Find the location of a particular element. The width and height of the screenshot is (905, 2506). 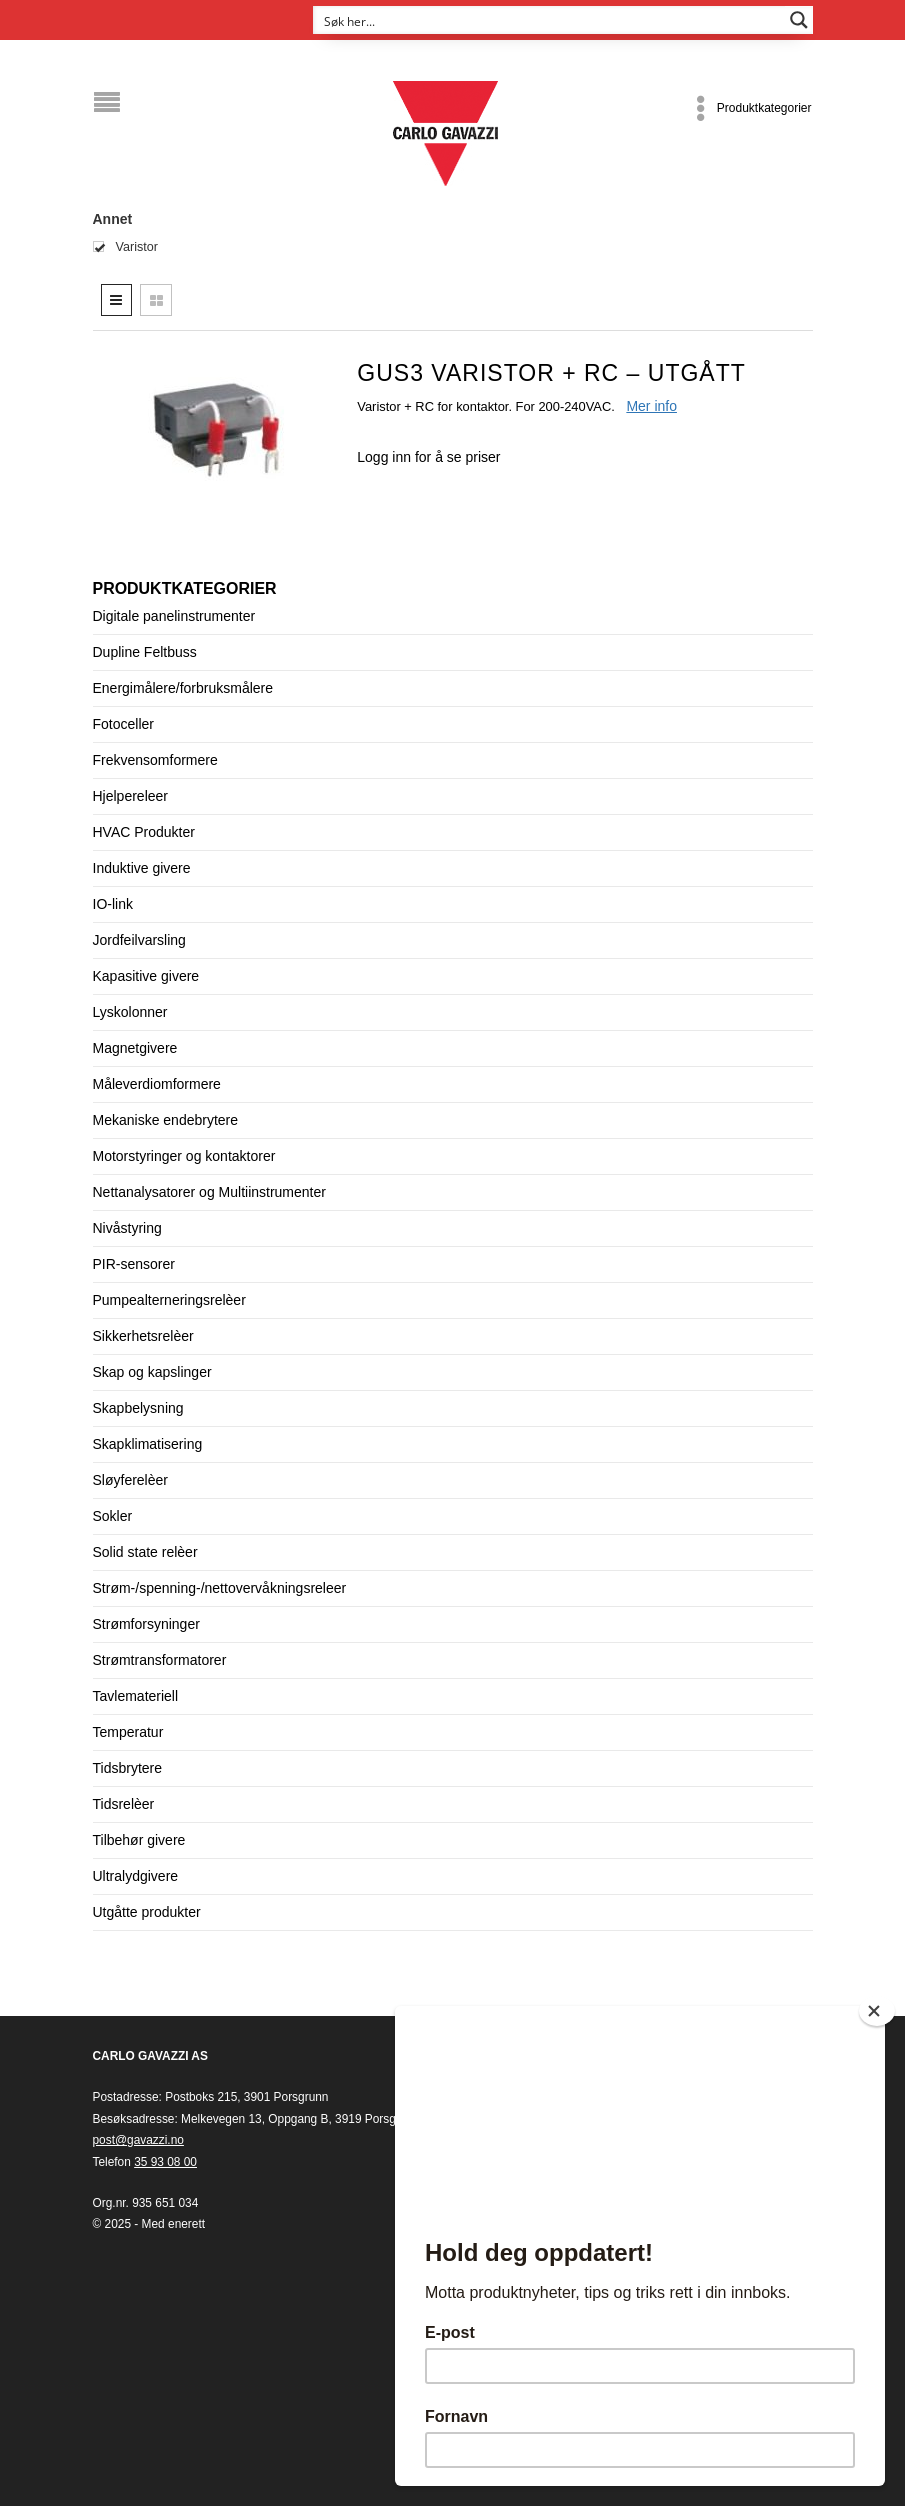

Energimålere/forbruksmålere is located at coordinates (183, 688).